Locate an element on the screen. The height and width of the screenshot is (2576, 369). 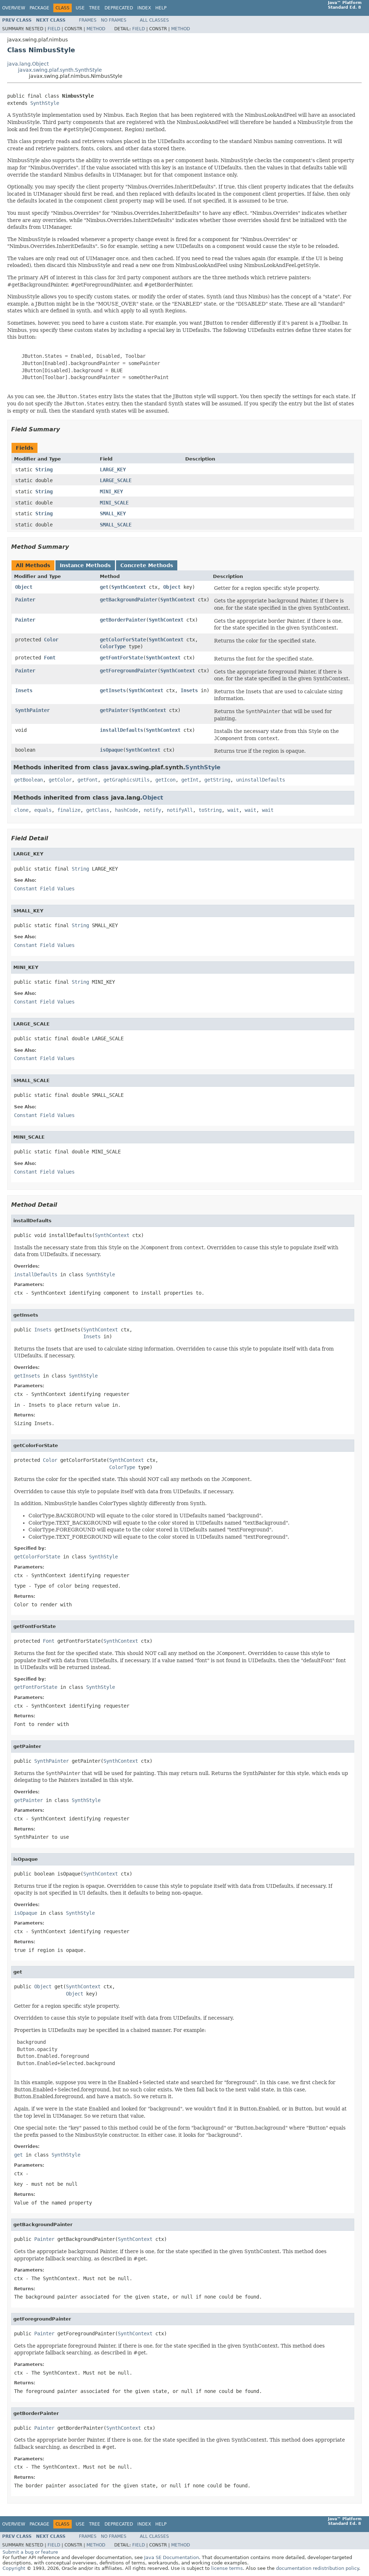
Instance Methods is located at coordinates (85, 565).